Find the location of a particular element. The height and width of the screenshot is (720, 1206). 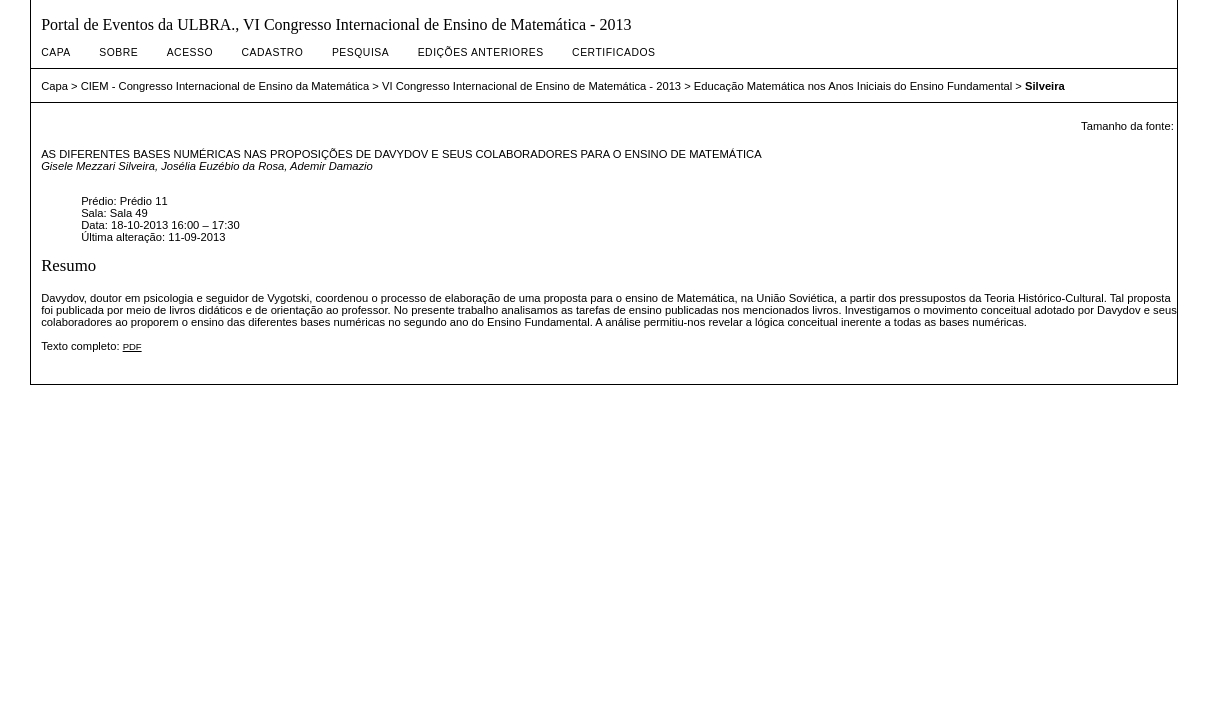

Capa is located at coordinates (56, 52).